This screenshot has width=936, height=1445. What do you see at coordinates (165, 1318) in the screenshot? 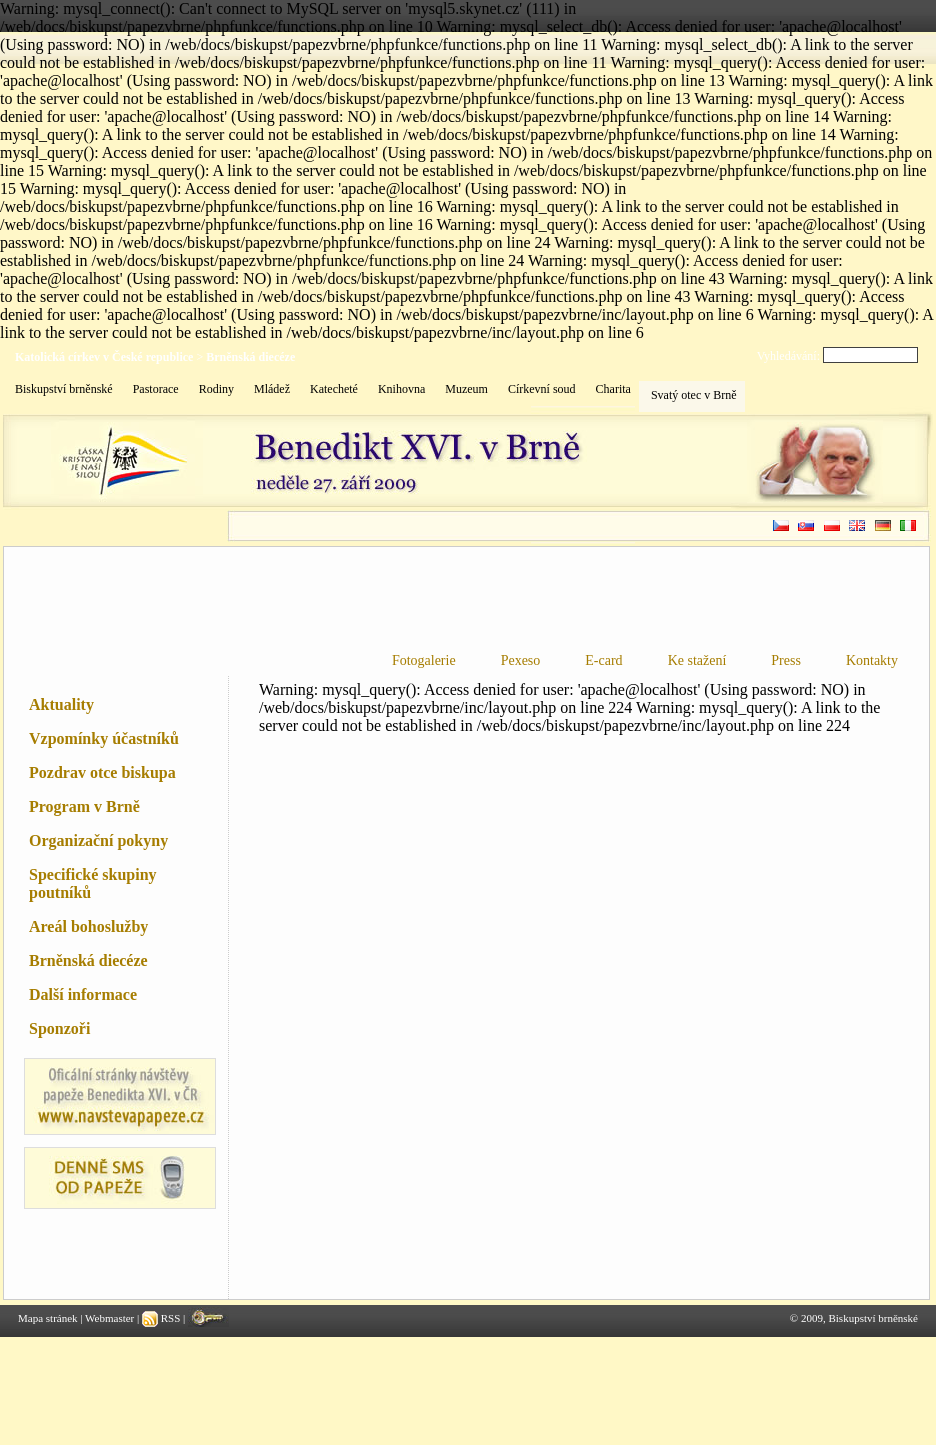
I see `RSS |` at bounding box center [165, 1318].